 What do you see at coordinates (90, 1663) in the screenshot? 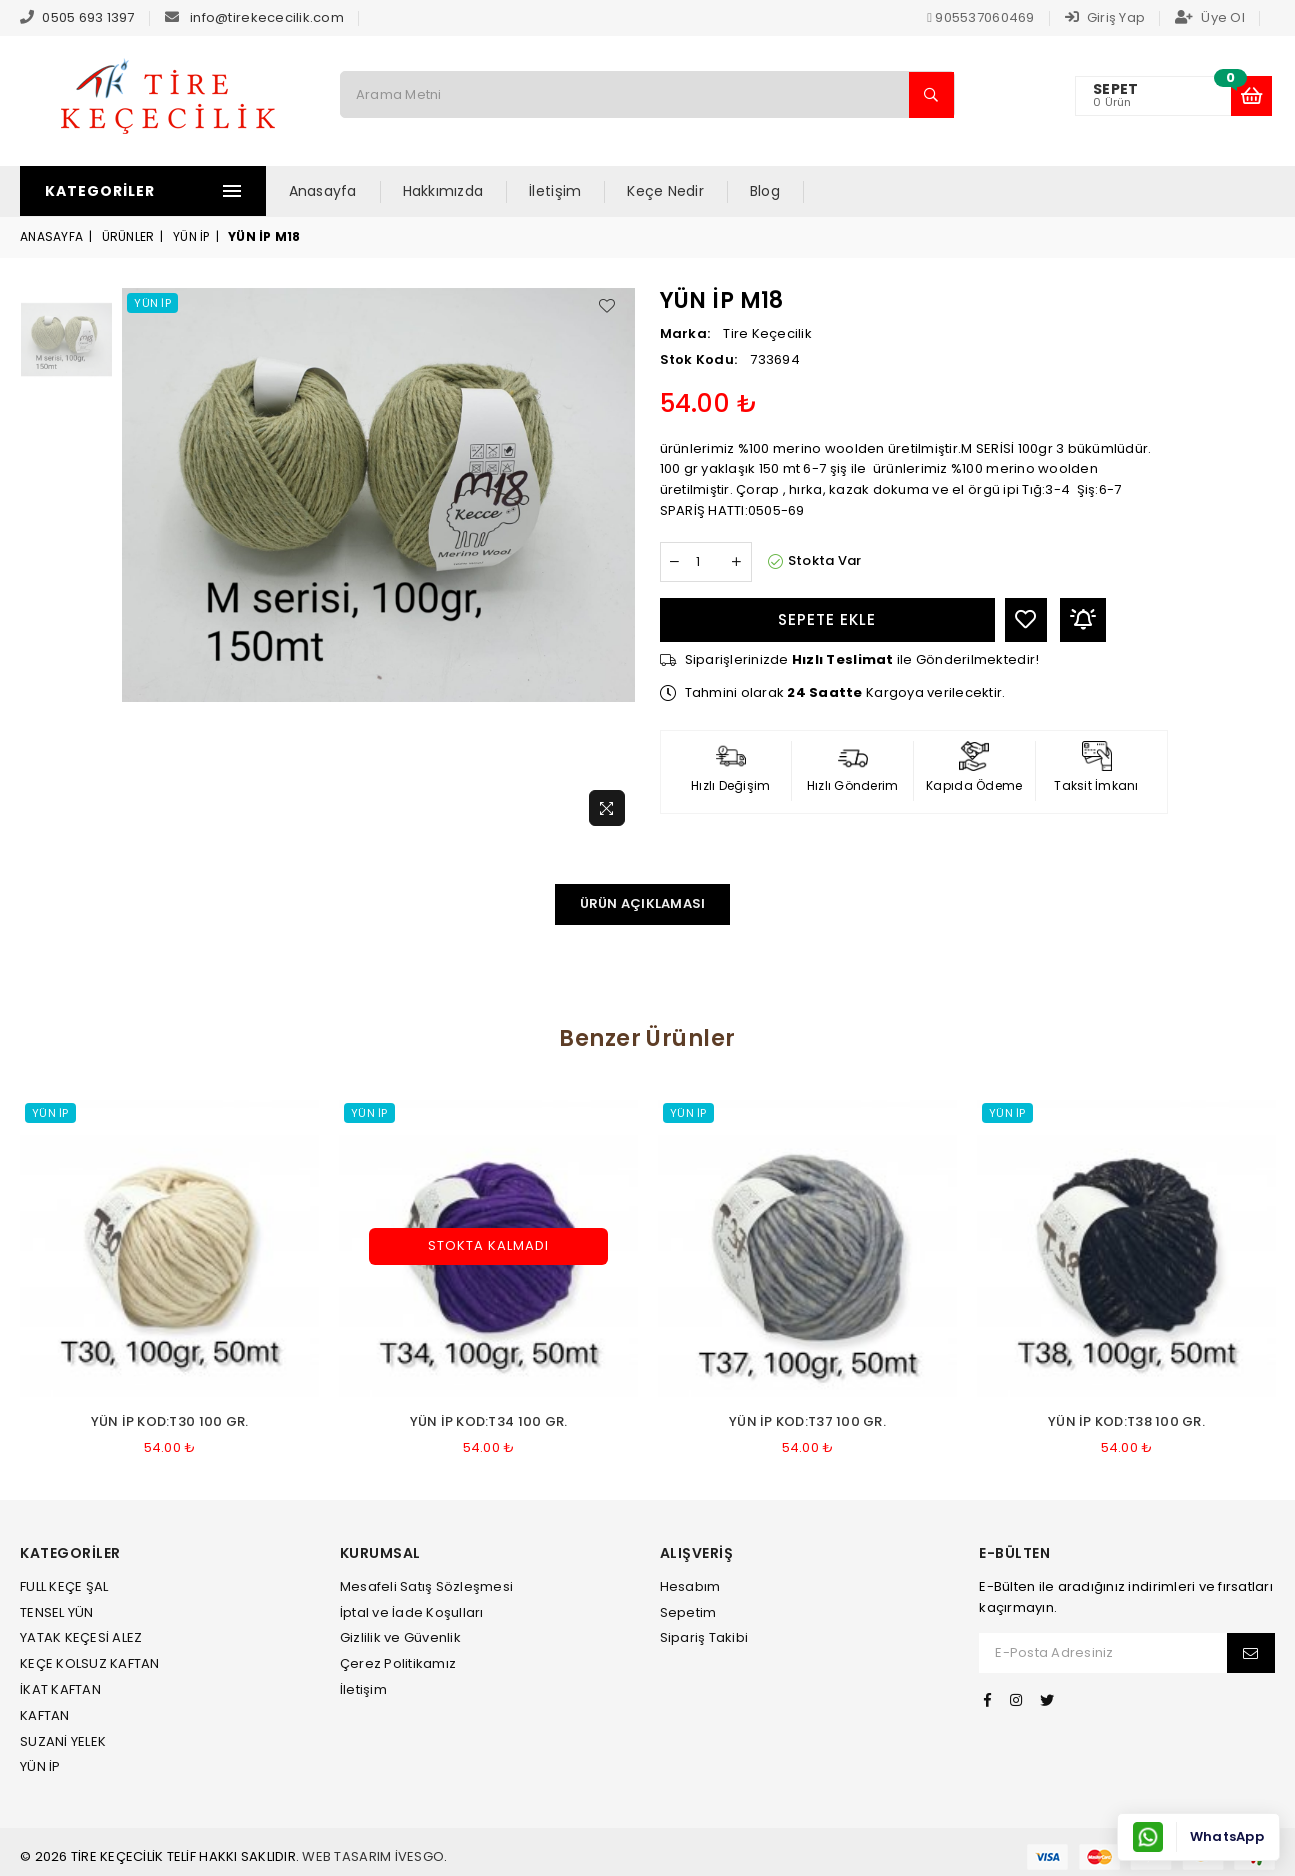
I see `KEÇE KOLSUZ KAFTAN` at bounding box center [90, 1663].